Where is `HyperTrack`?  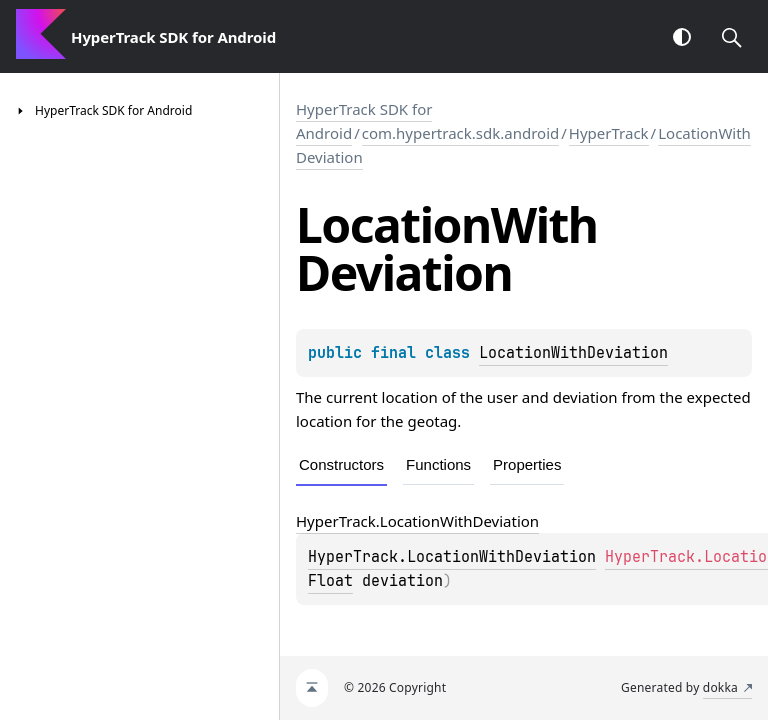 HyperTrack is located at coordinates (609, 133).